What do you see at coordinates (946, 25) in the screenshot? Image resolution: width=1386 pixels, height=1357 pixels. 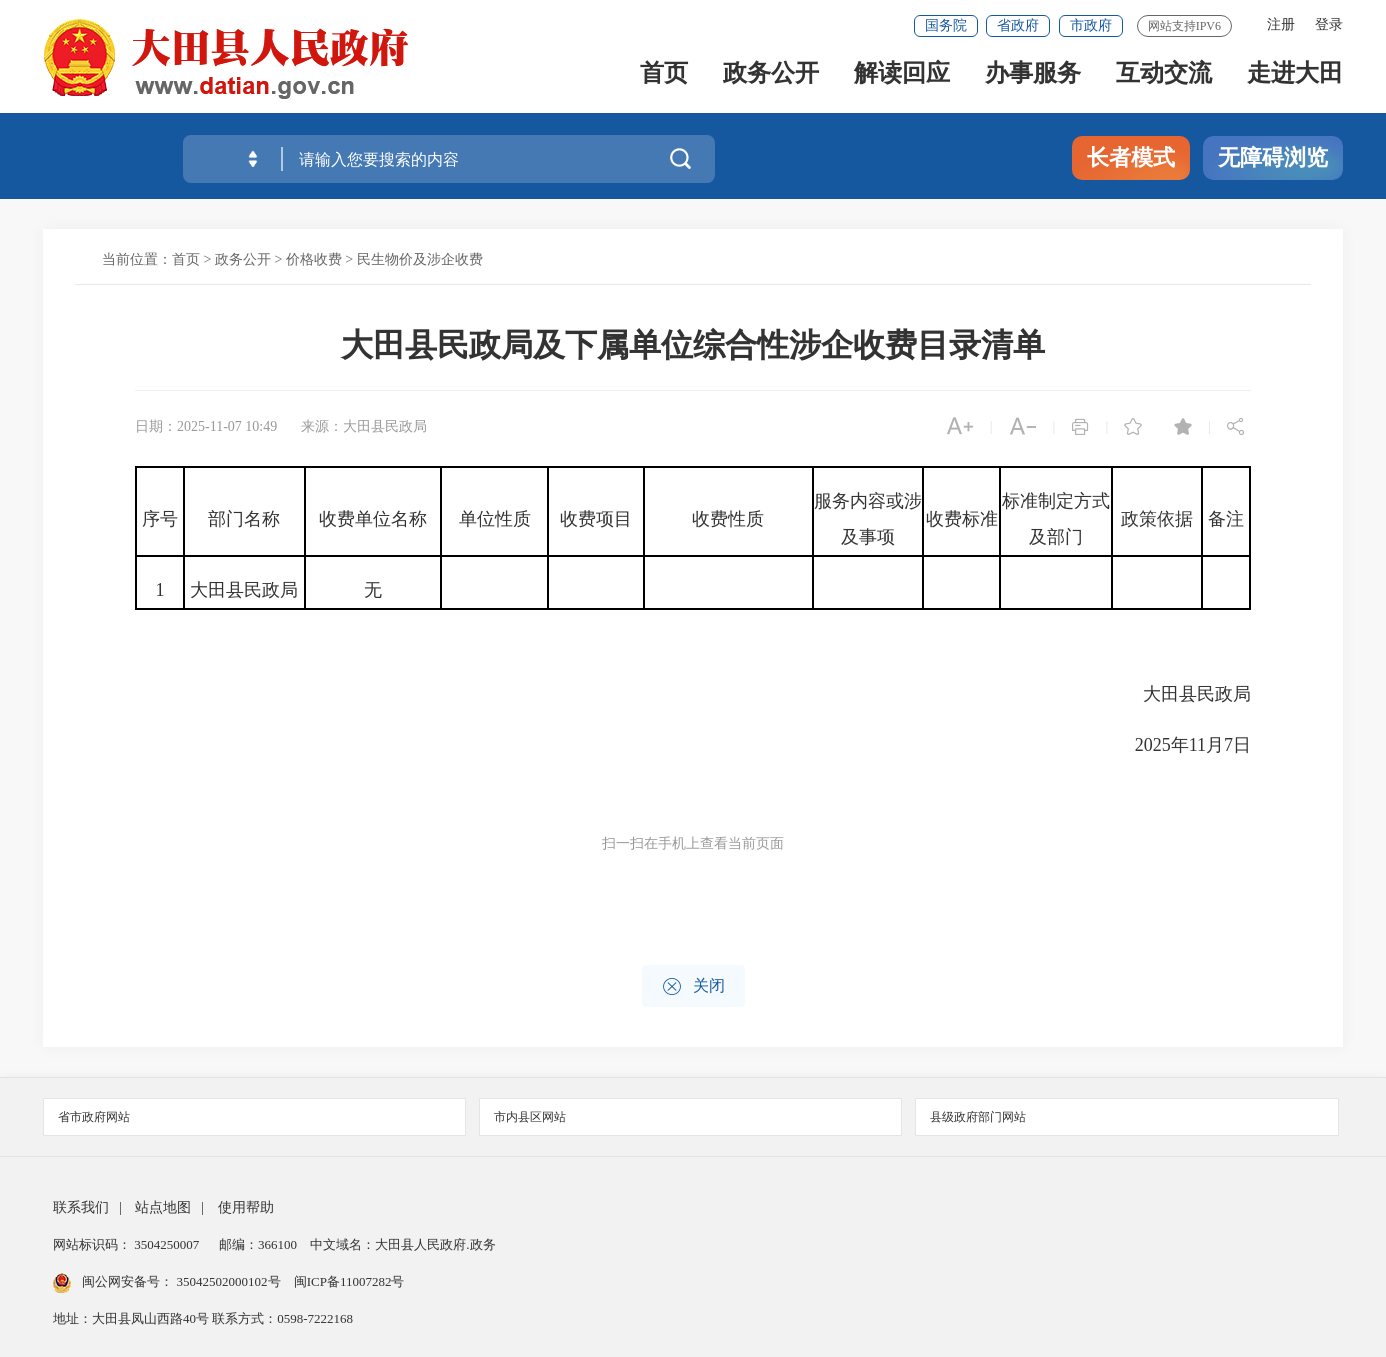 I see `国务院` at bounding box center [946, 25].